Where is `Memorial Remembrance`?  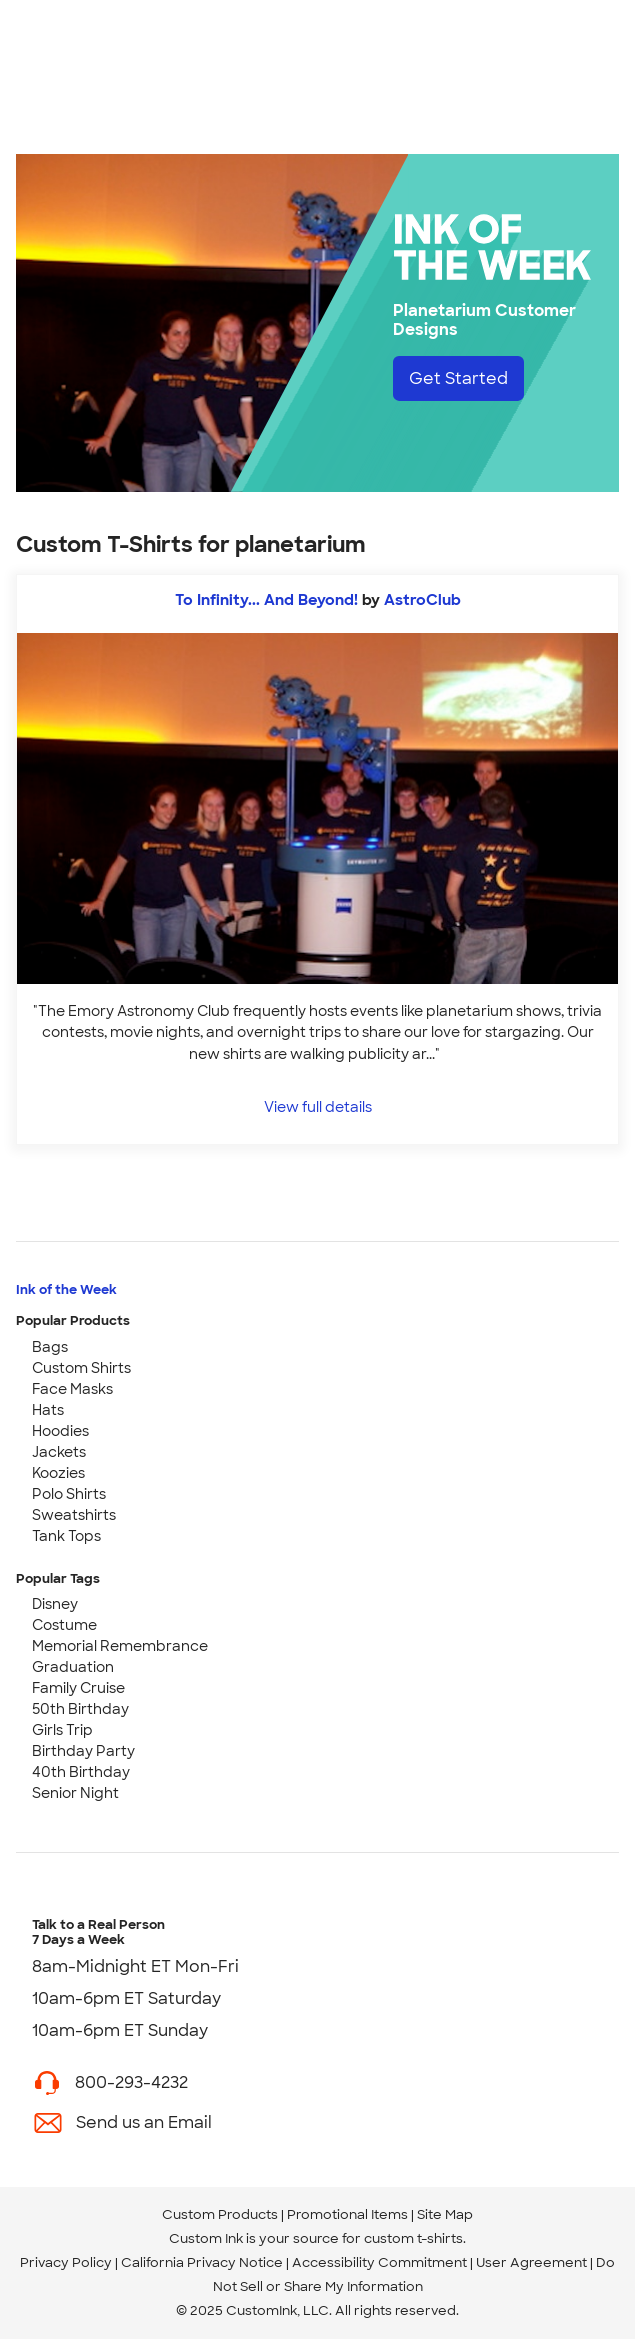
Memorial Remembrance is located at coordinates (120, 1646).